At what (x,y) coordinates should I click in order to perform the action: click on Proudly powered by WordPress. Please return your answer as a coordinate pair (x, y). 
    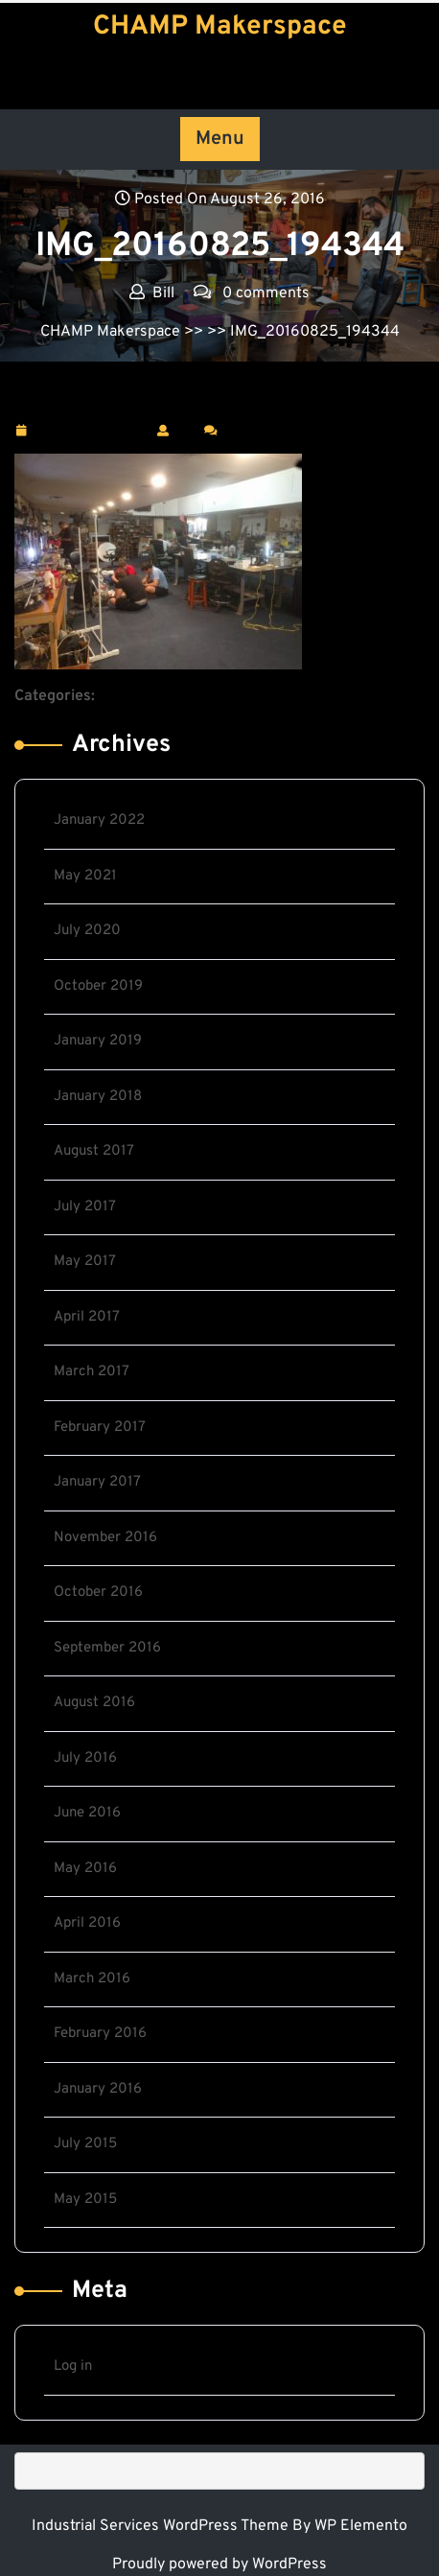
    Looking at the image, I should click on (219, 2564).